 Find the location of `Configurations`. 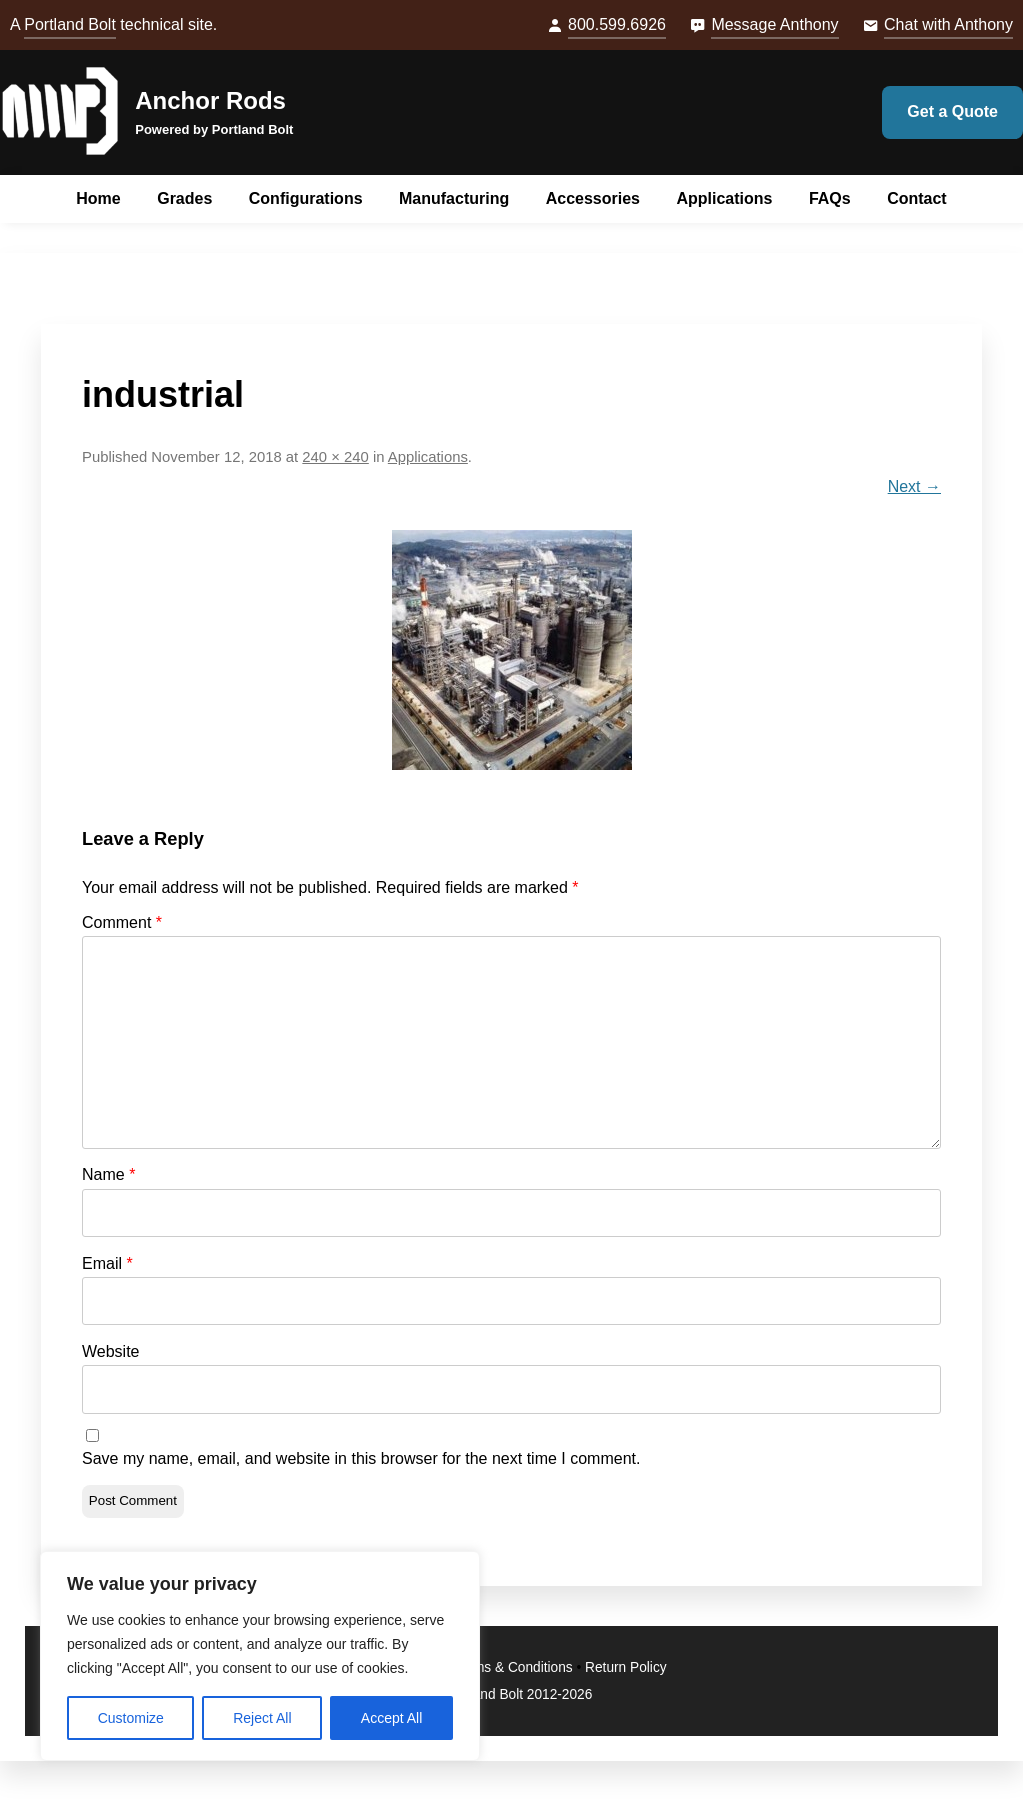

Configurations is located at coordinates (306, 198).